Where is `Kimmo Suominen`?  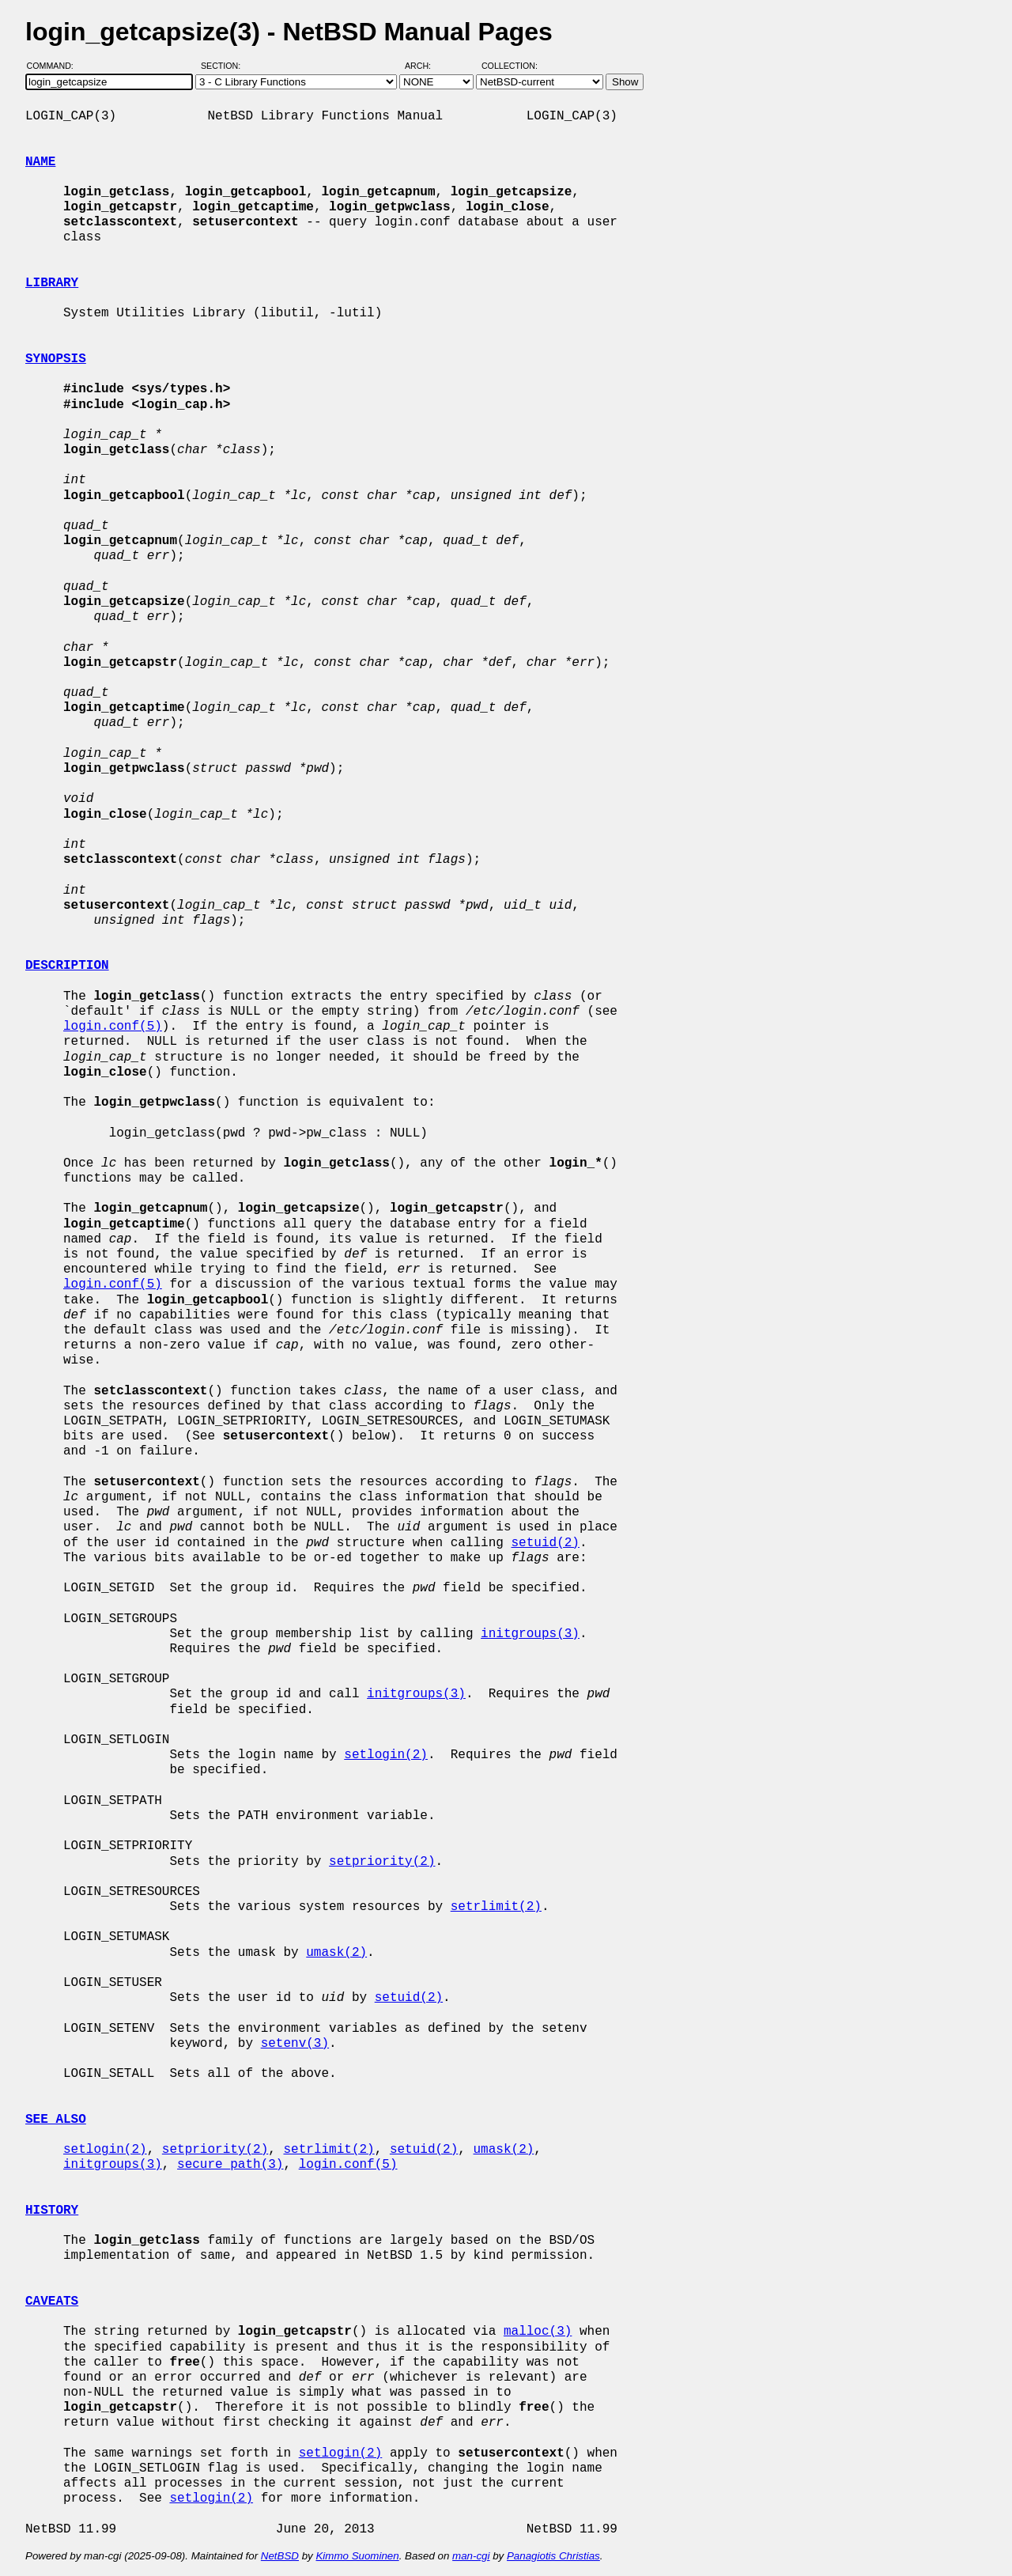 Kimmo Suominen is located at coordinates (356, 2556).